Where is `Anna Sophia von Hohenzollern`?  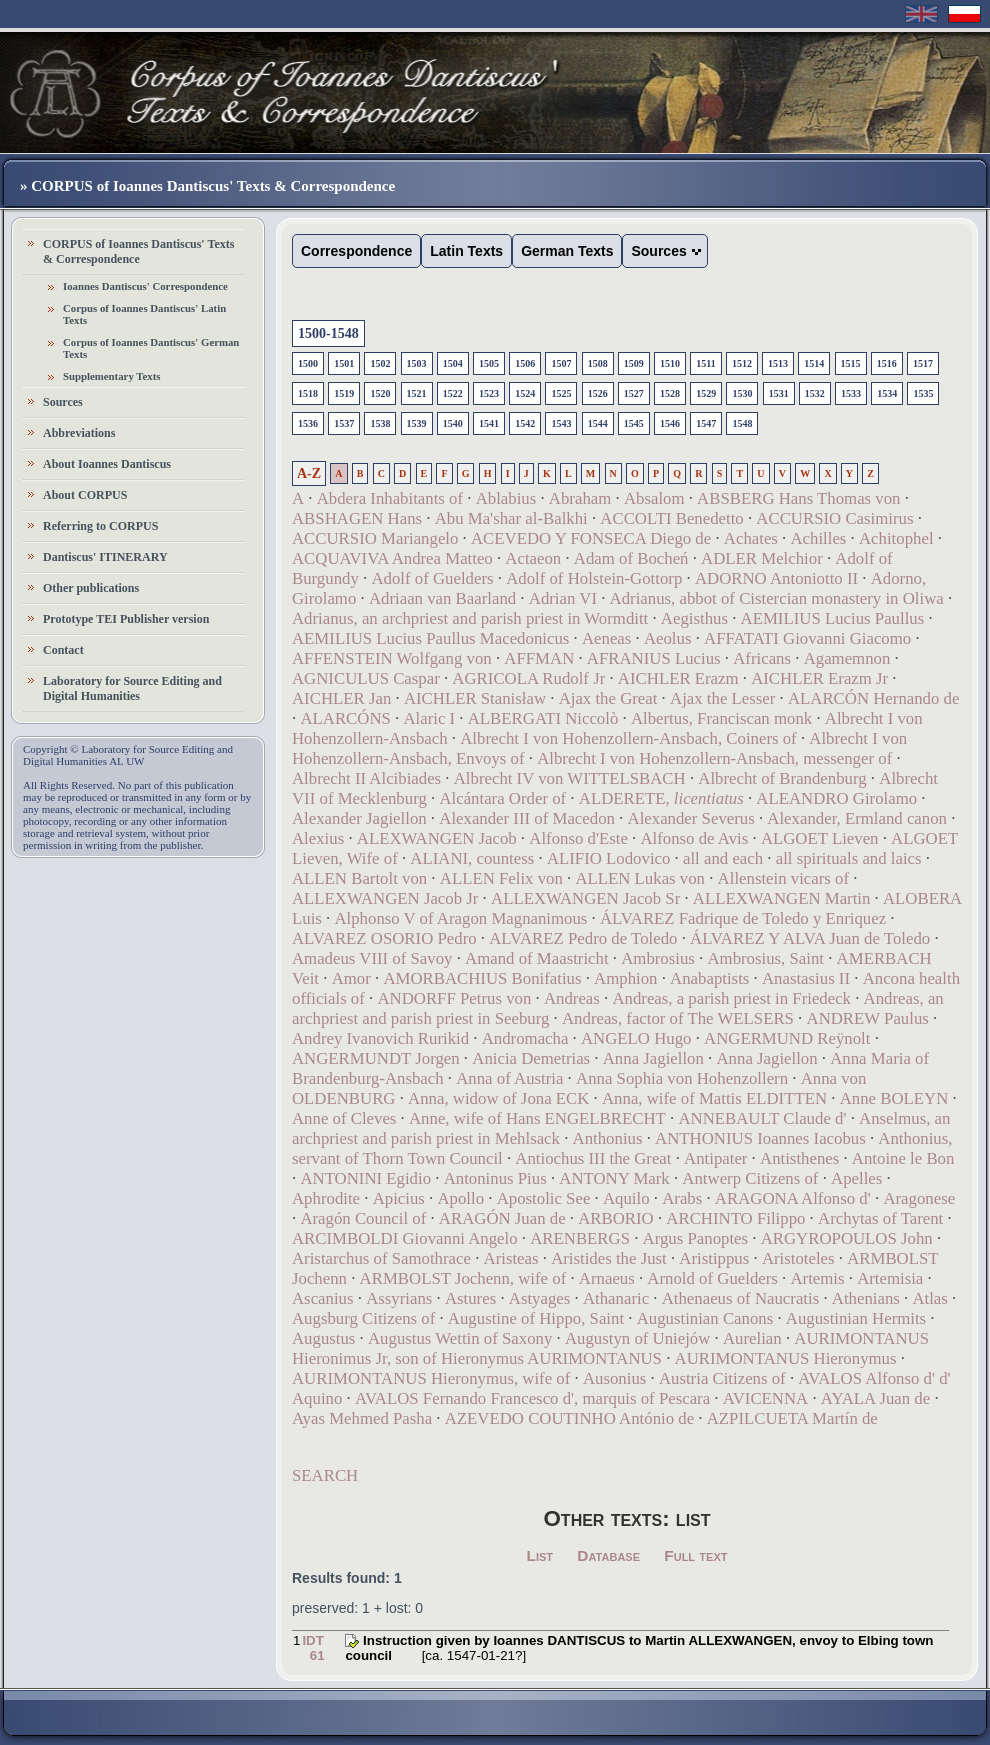
Anna Sophia von Hohenzollern is located at coordinates (682, 1078).